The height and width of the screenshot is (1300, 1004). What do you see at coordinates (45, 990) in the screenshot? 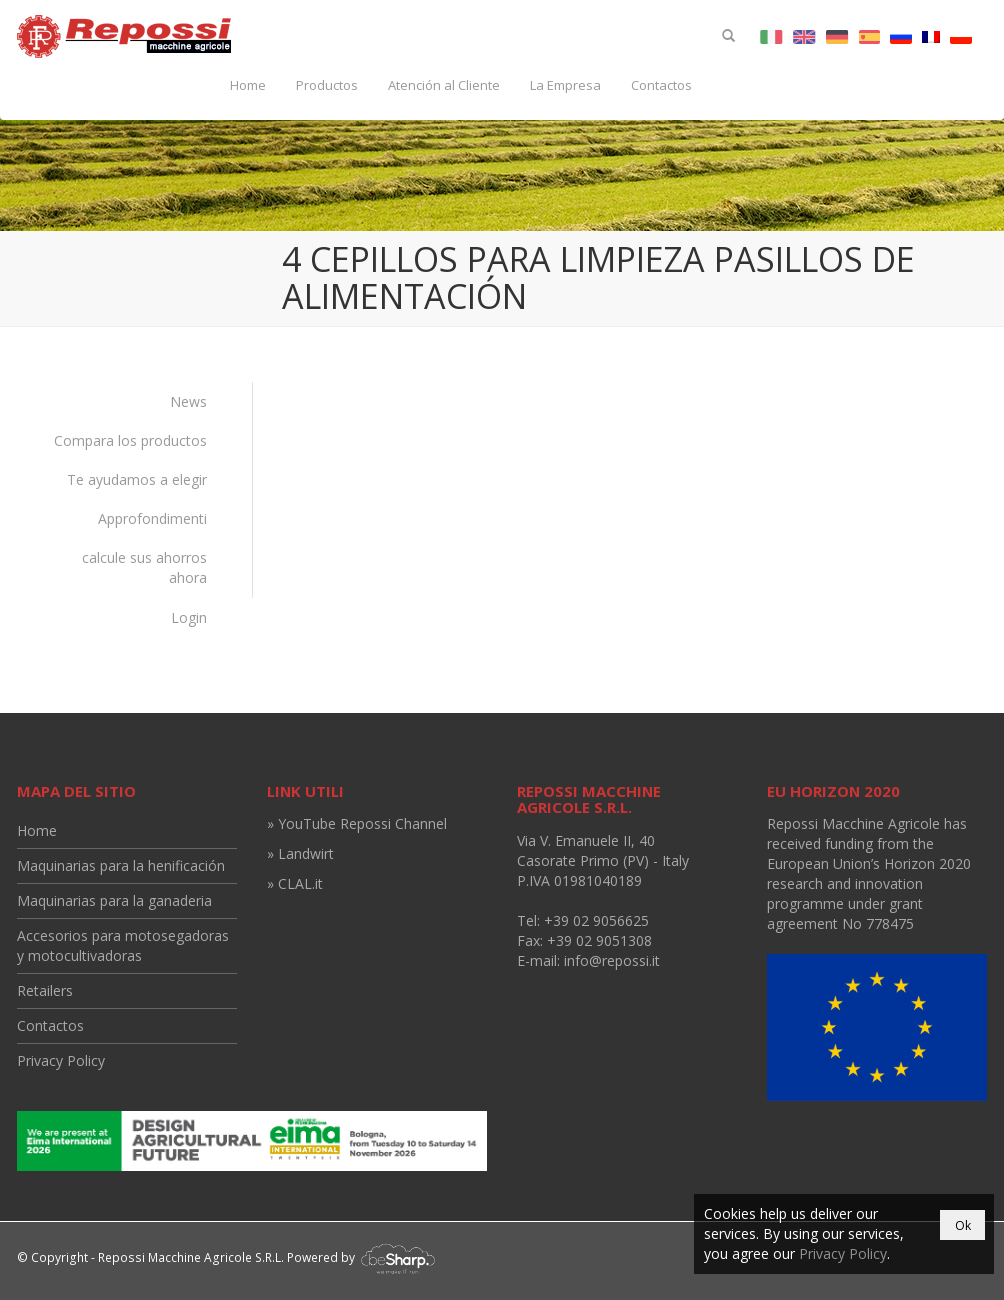
I see `Retailers` at bounding box center [45, 990].